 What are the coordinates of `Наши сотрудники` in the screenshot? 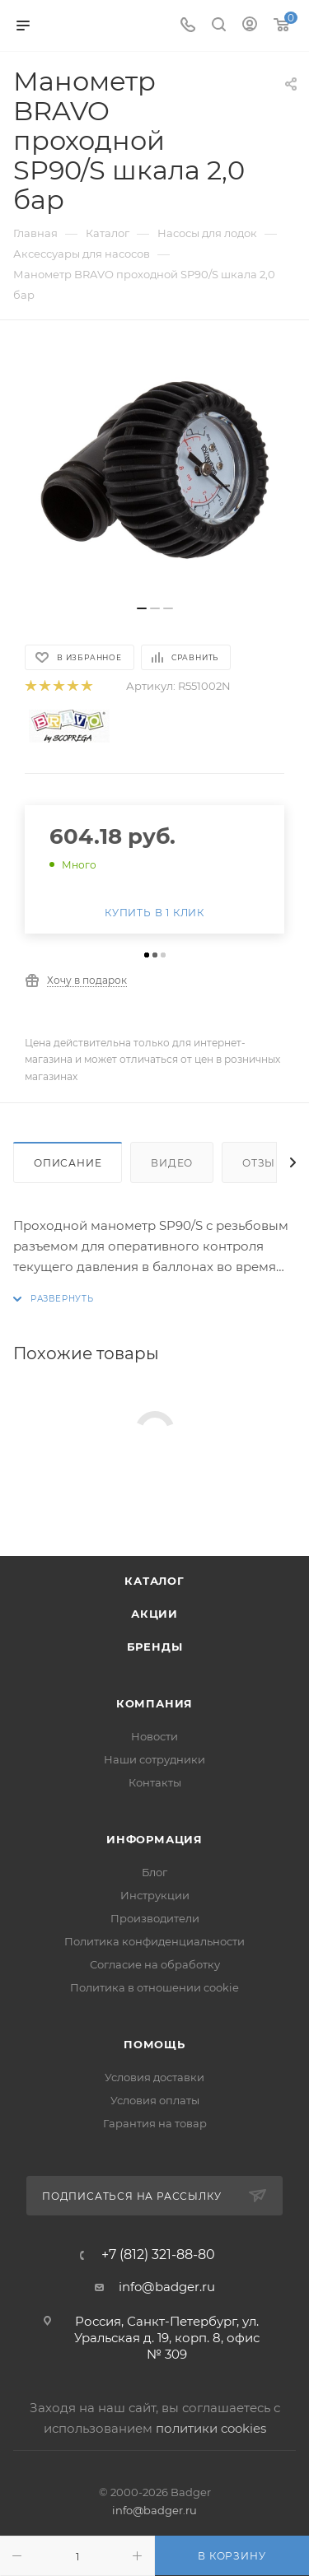 It's located at (154, 1759).